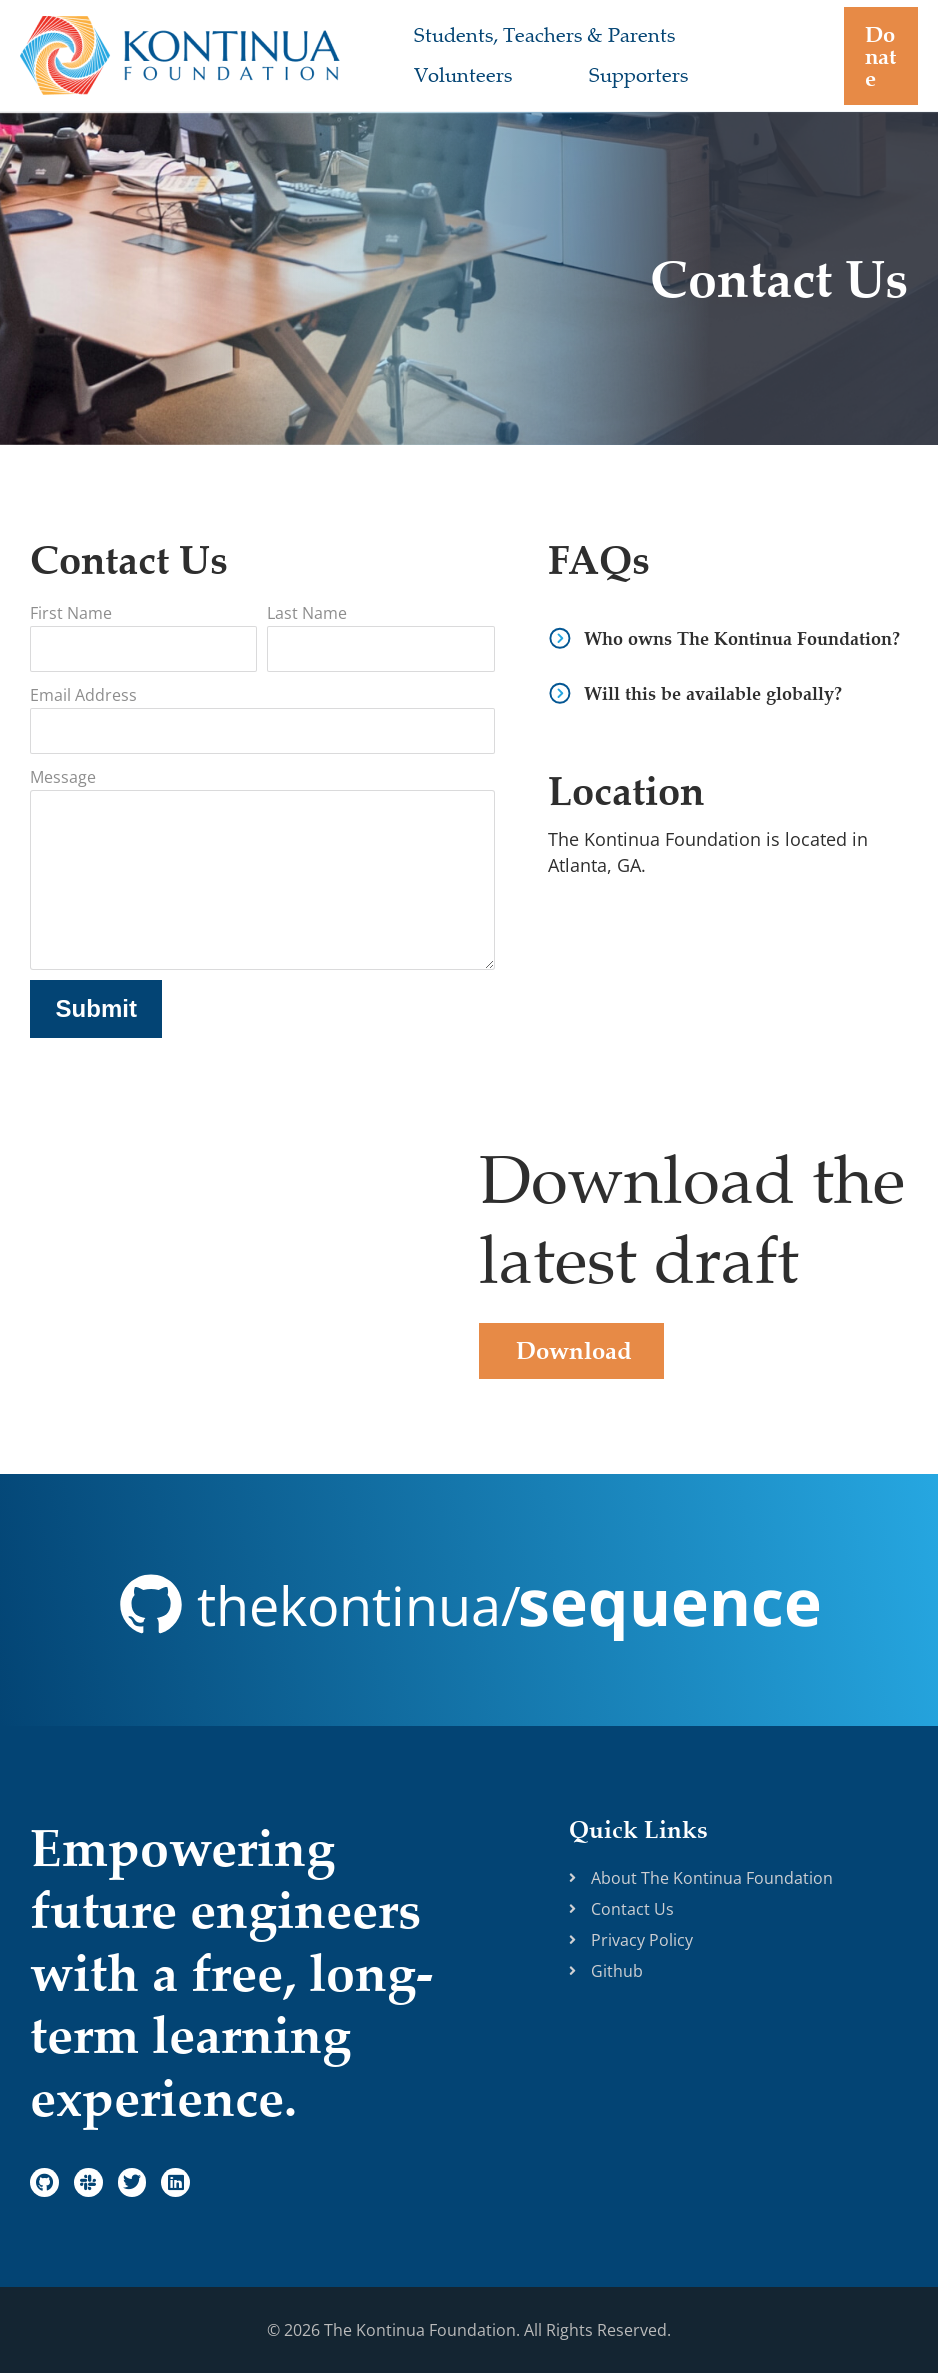 The image size is (938, 2373). Describe the element at coordinates (742, 638) in the screenshot. I see `Who owns The Kontinua Foundation?` at that location.